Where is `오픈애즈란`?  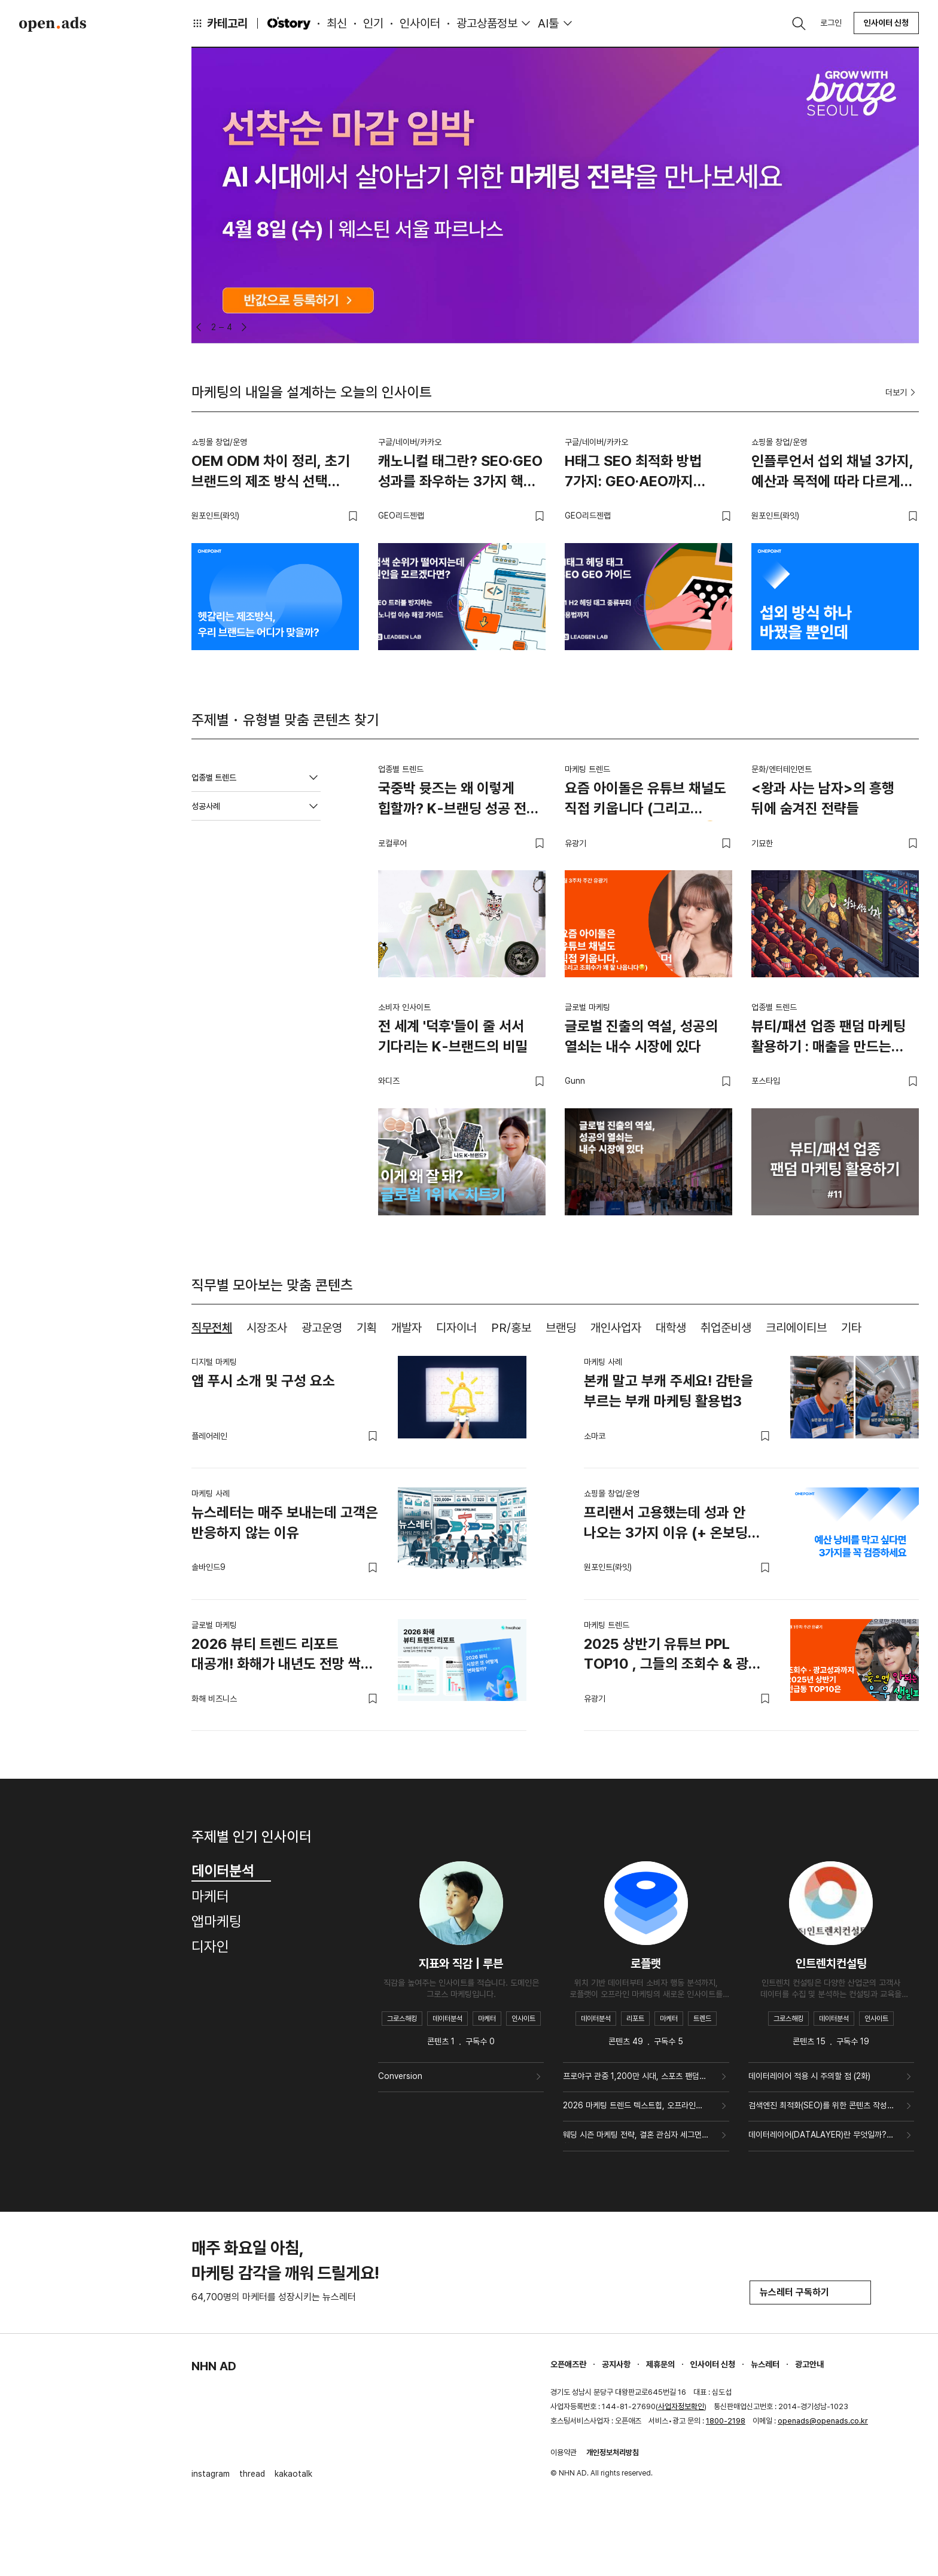 오픈애즈란 is located at coordinates (568, 2364).